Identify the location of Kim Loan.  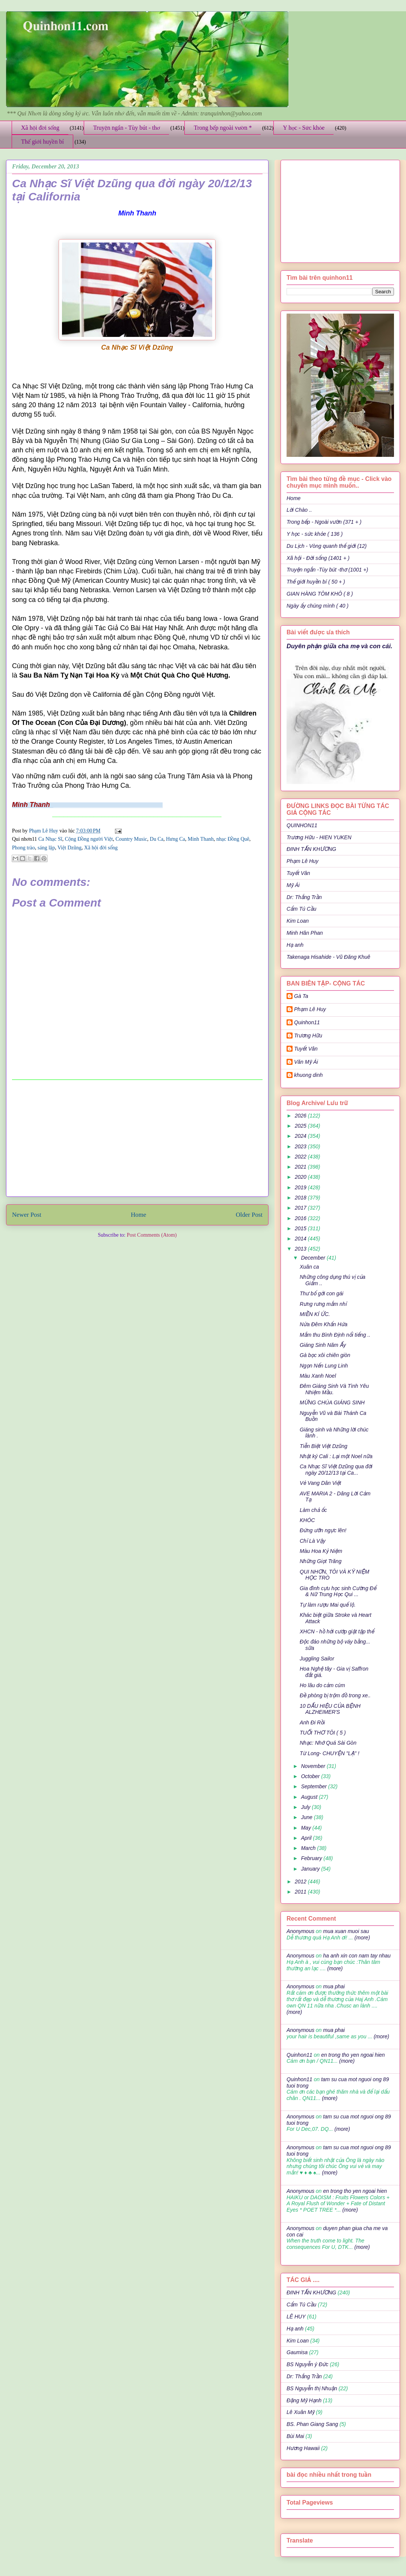
(298, 921).